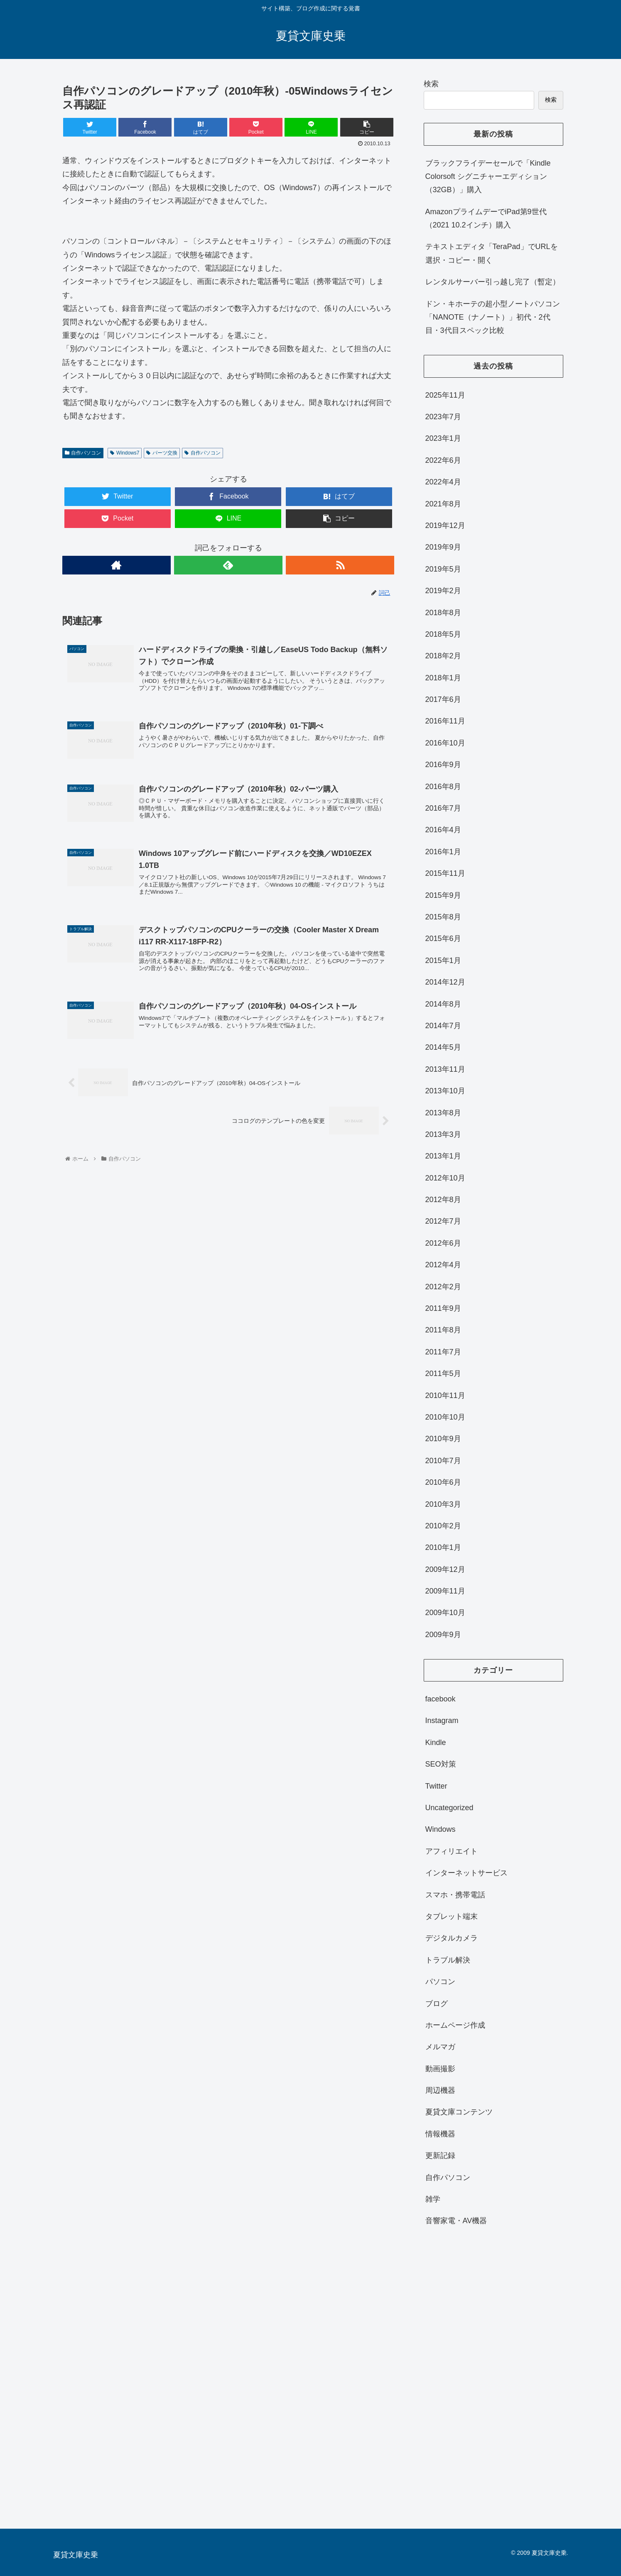  Describe the element at coordinates (443, 1352) in the screenshot. I see `2011年7月` at that location.